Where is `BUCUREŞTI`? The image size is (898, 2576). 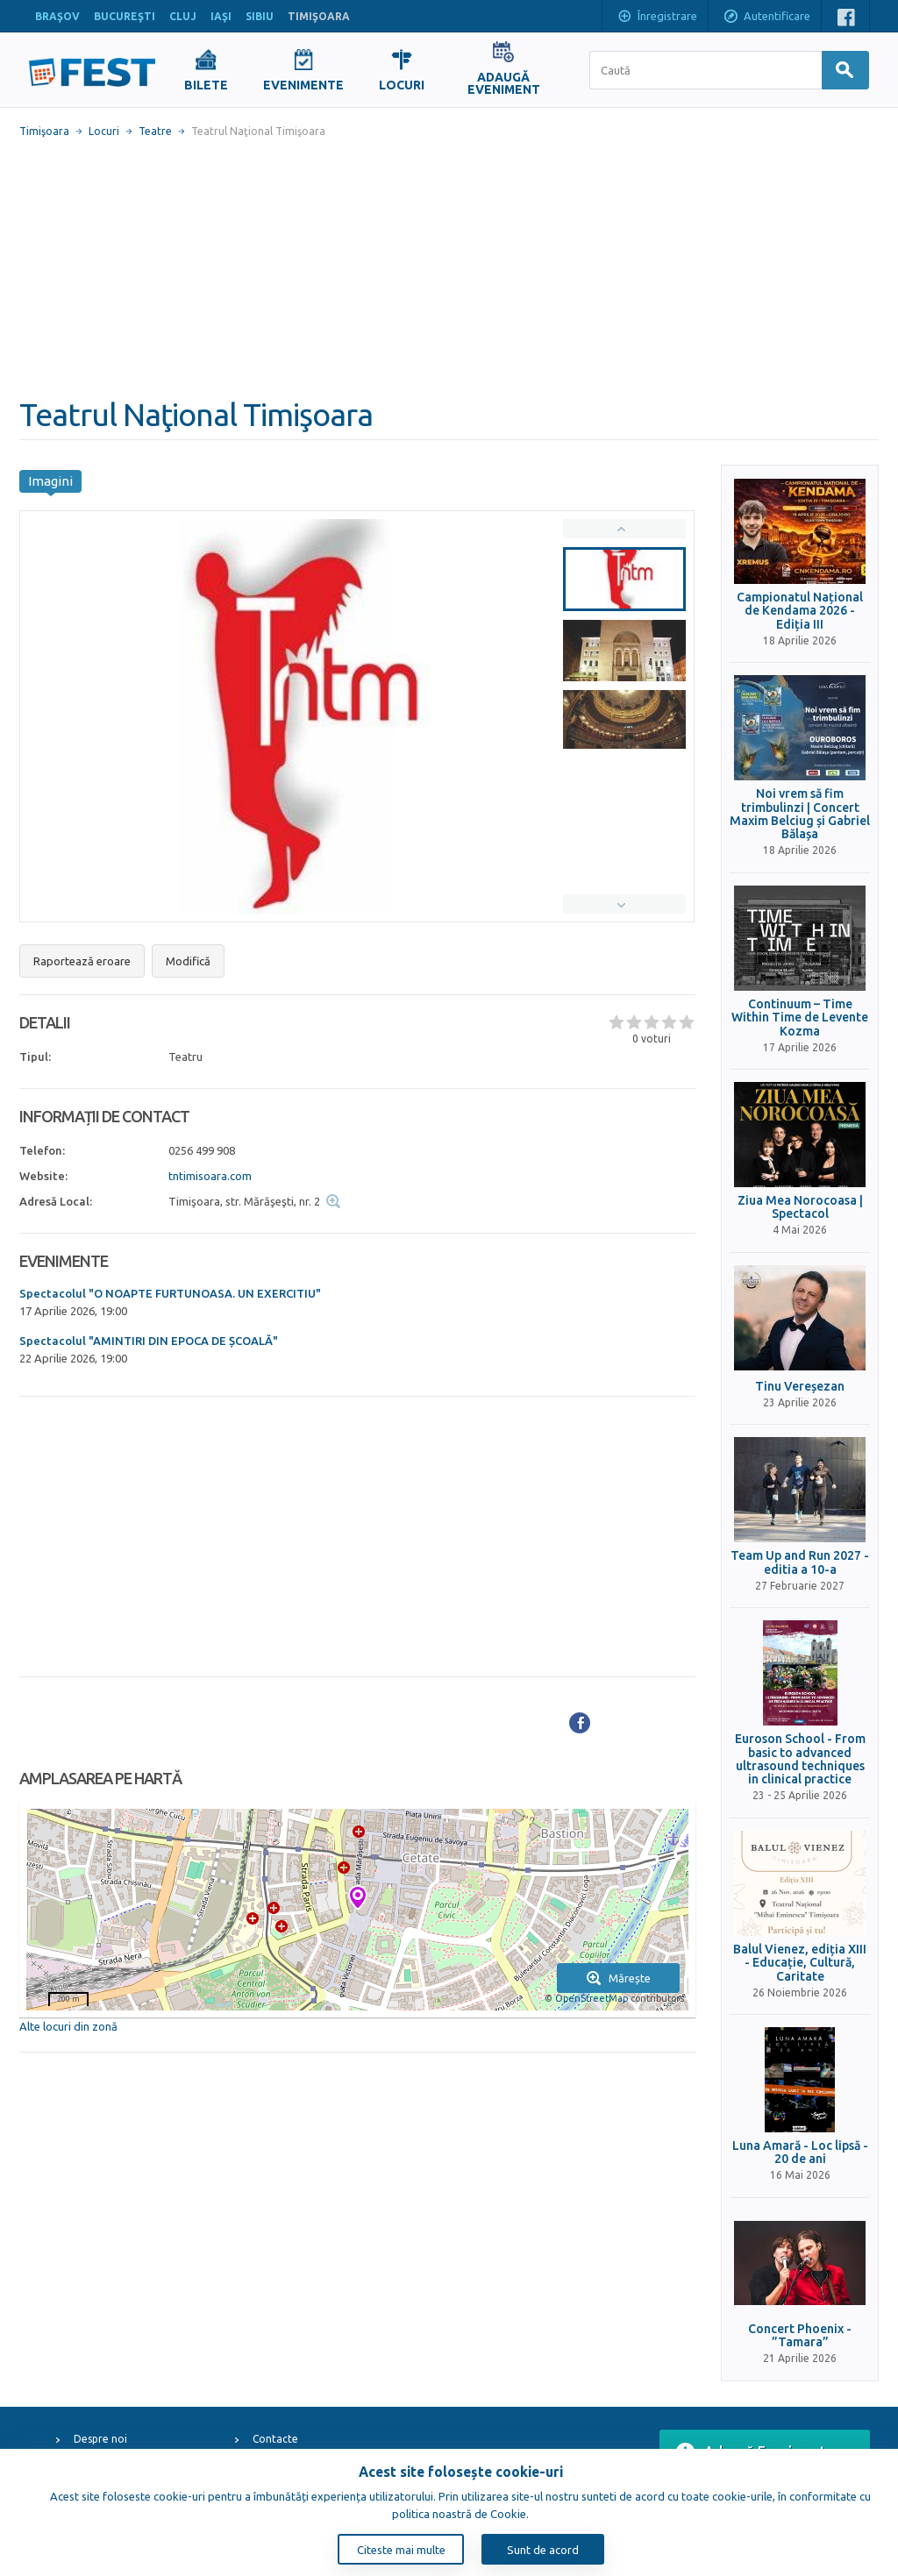
BUCUREŞTI is located at coordinates (124, 16).